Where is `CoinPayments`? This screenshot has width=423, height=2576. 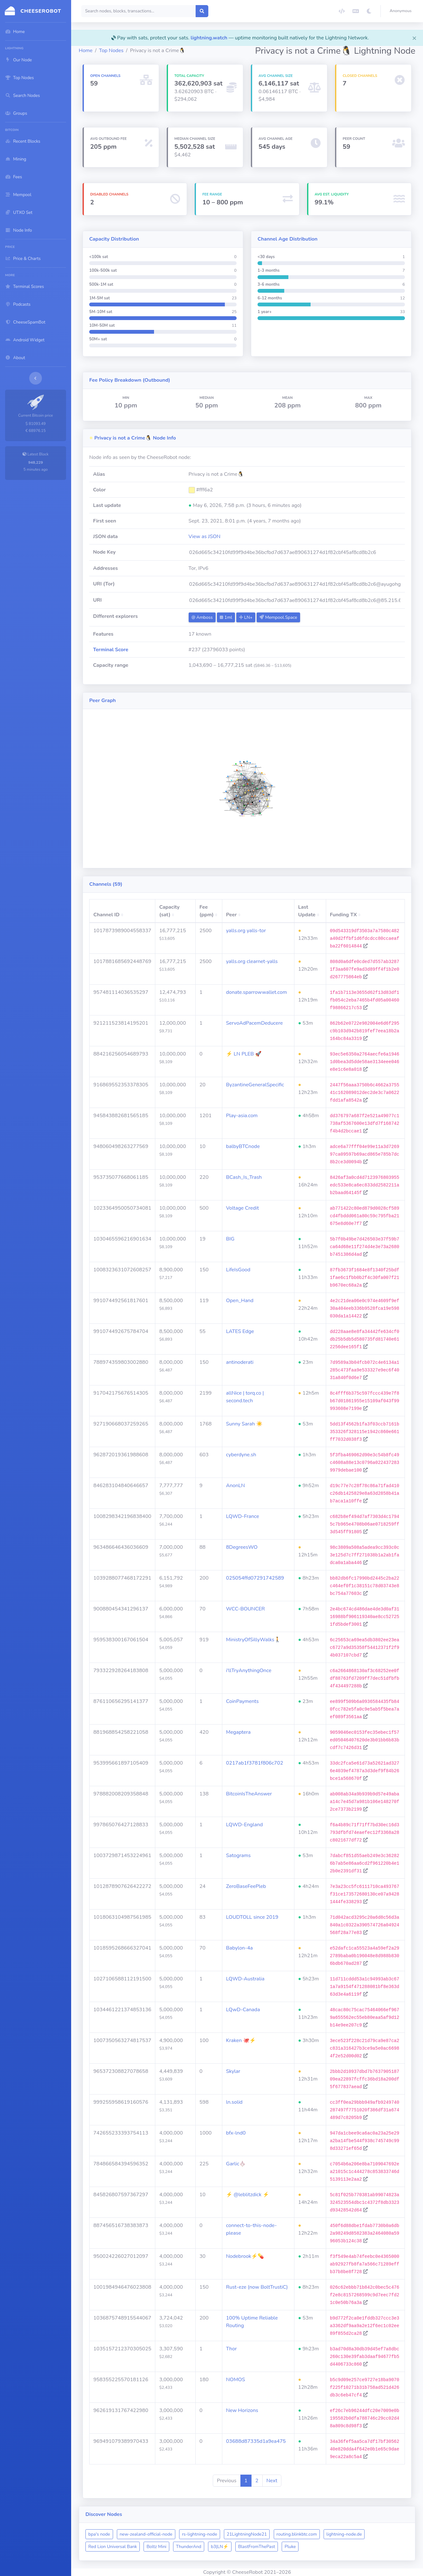
CoinPayments is located at coordinates (242, 1701).